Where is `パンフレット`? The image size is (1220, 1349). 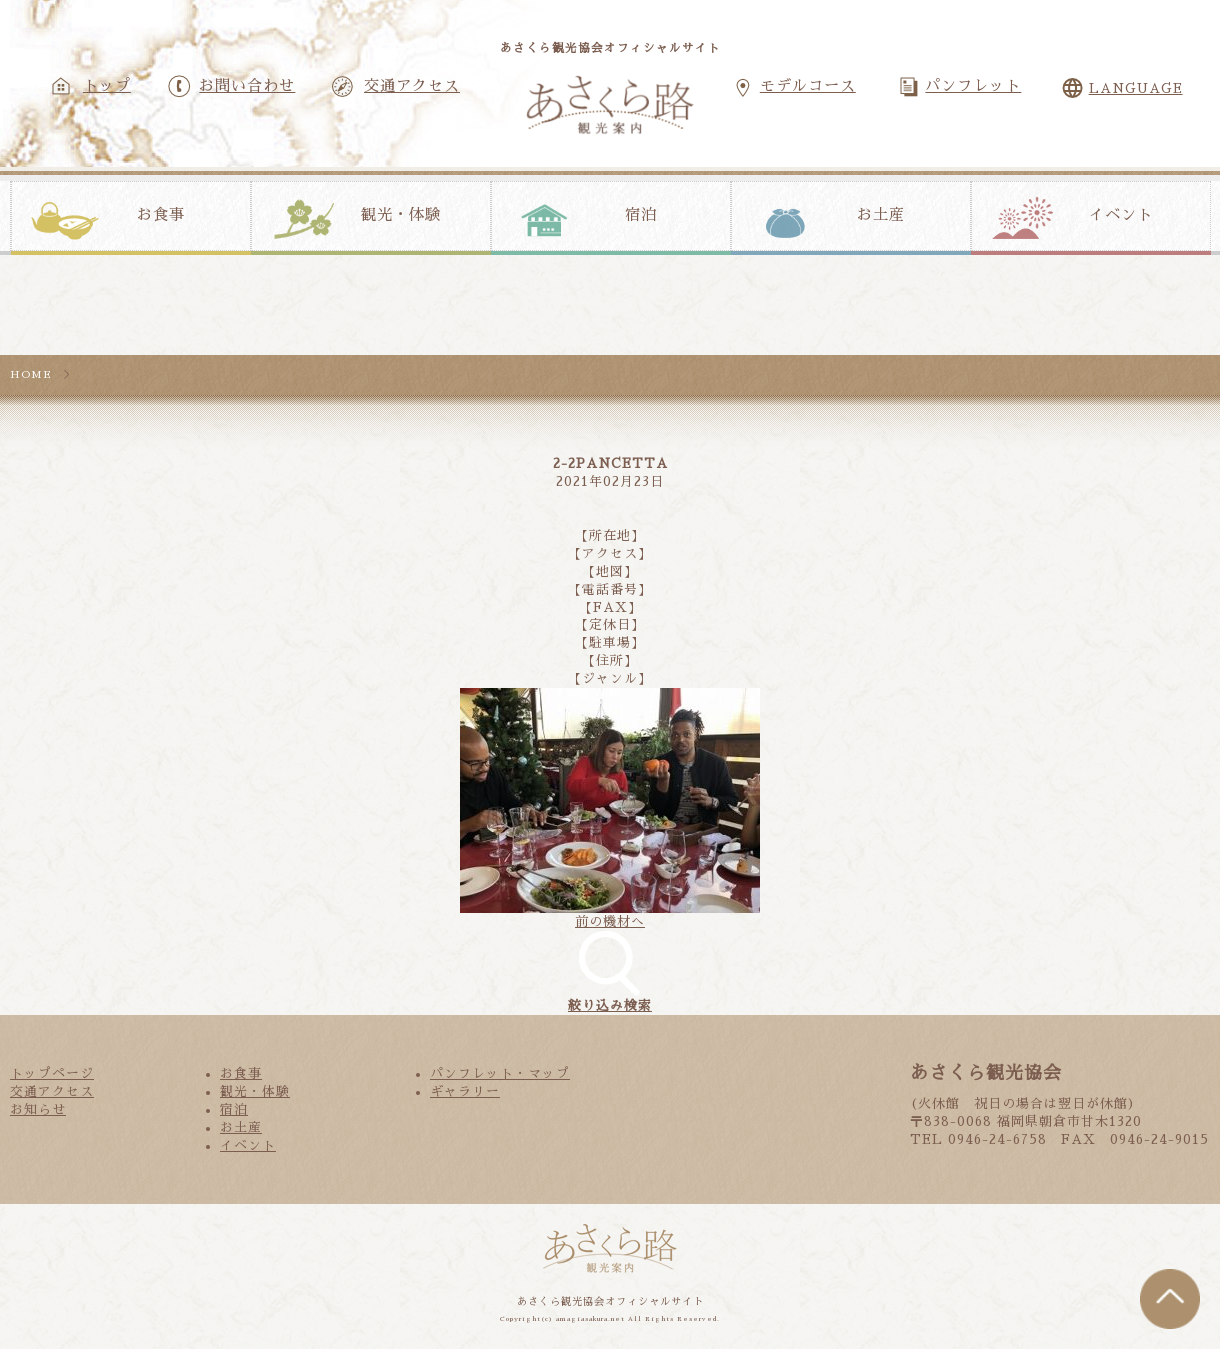
パンフレット is located at coordinates (973, 86).